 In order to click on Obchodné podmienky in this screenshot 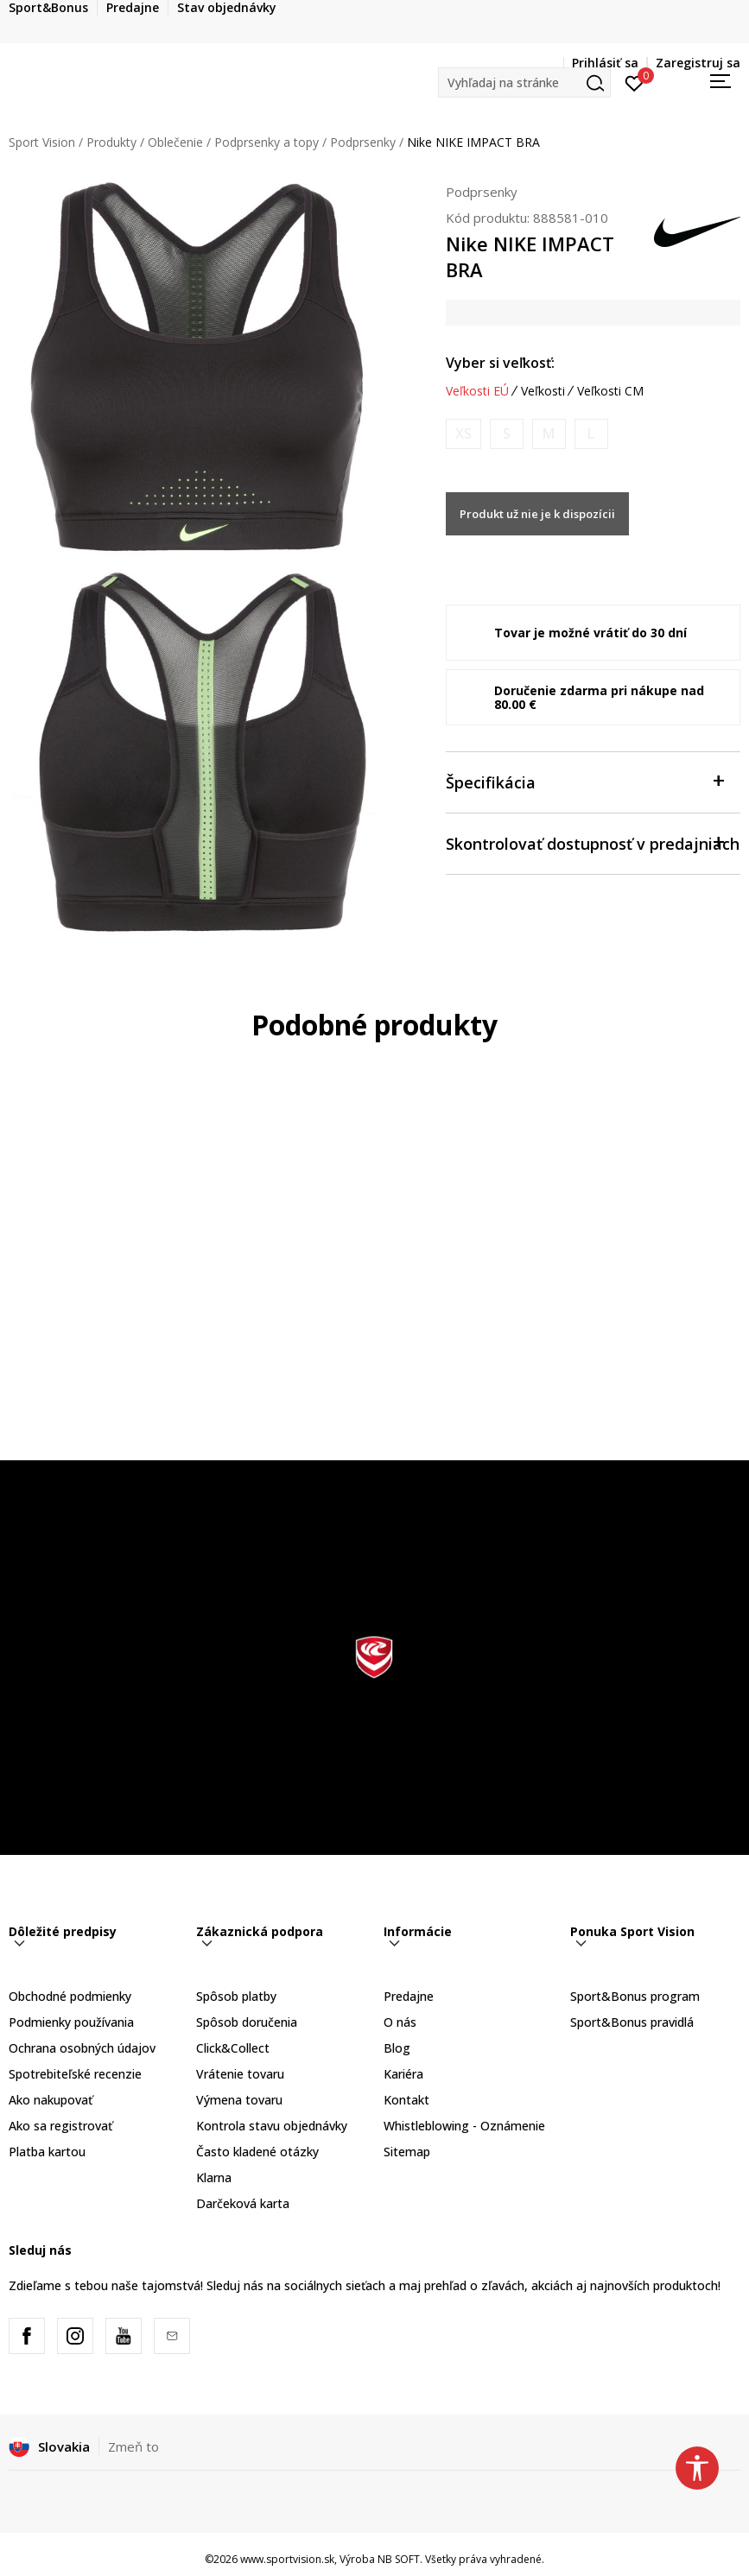, I will do `click(70, 1996)`.